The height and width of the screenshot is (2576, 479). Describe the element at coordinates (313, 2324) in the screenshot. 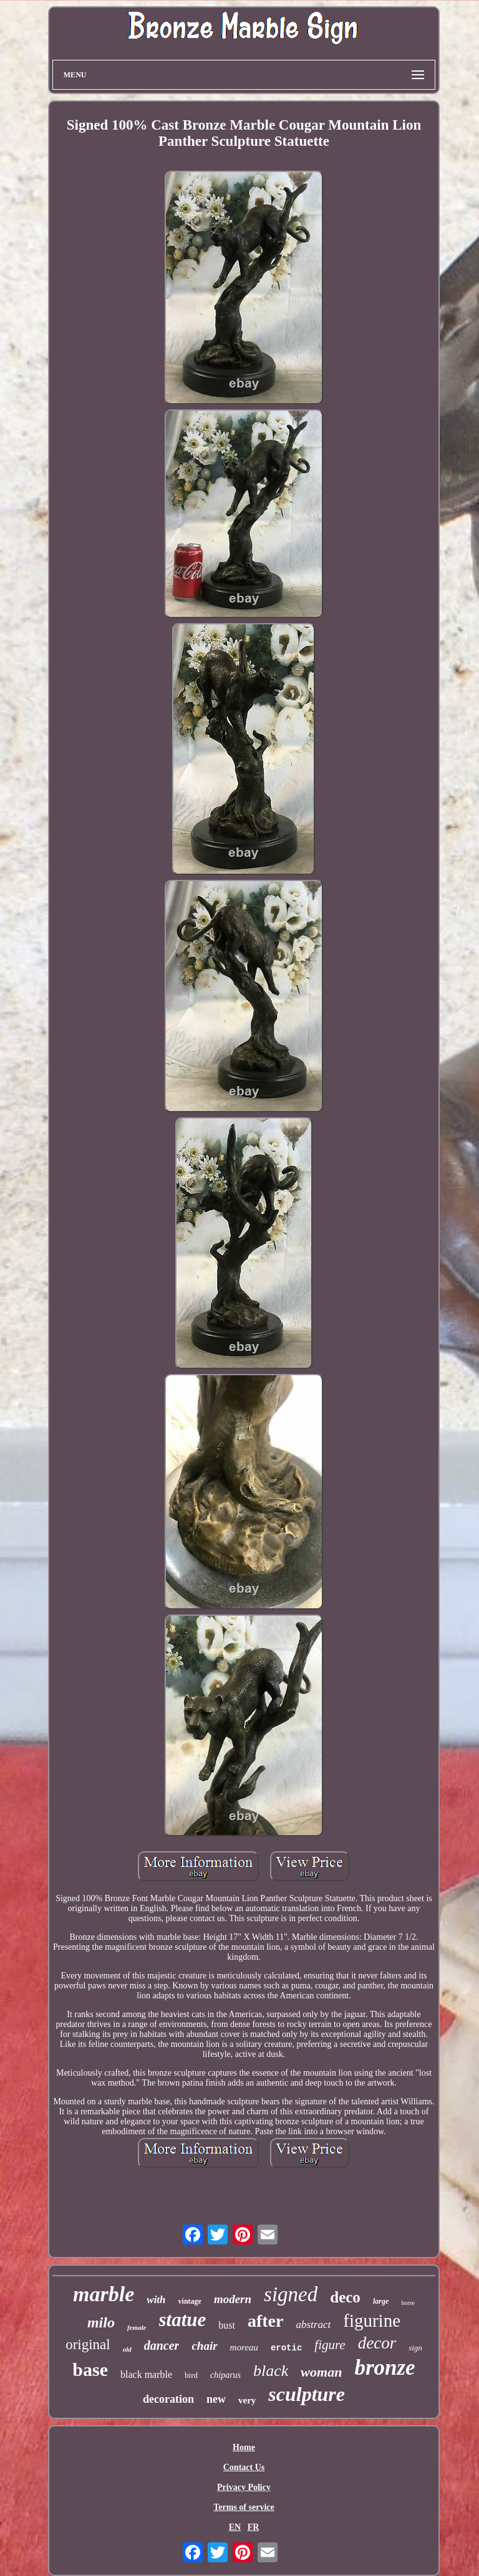

I see `abstract` at that location.